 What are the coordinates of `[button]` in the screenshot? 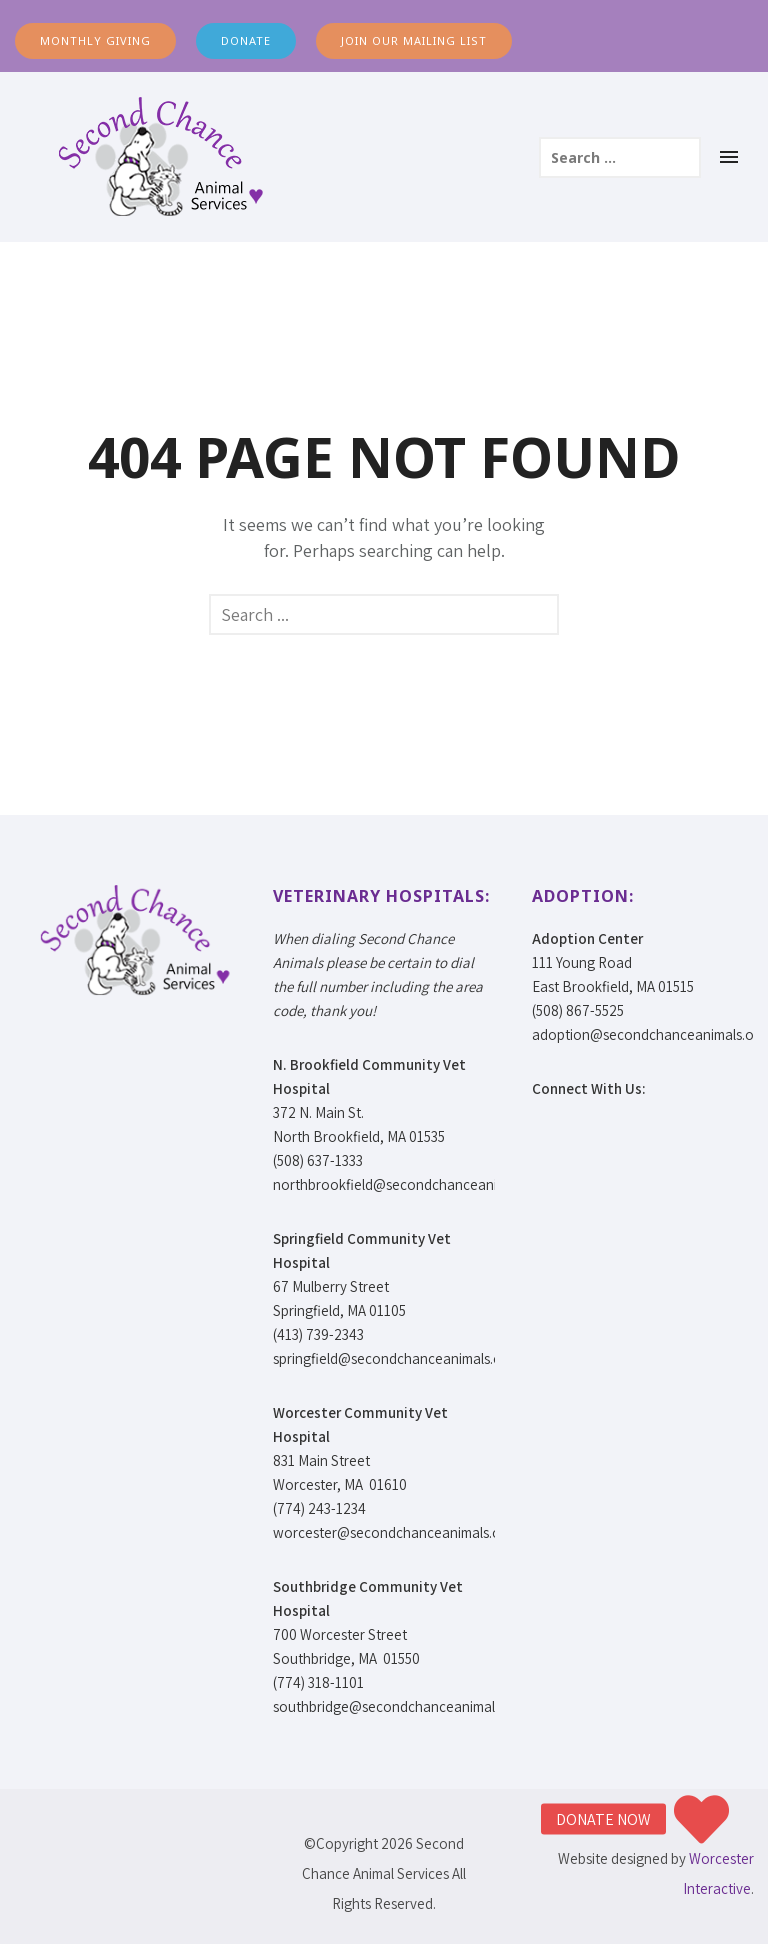 It's located at (702, 1819).